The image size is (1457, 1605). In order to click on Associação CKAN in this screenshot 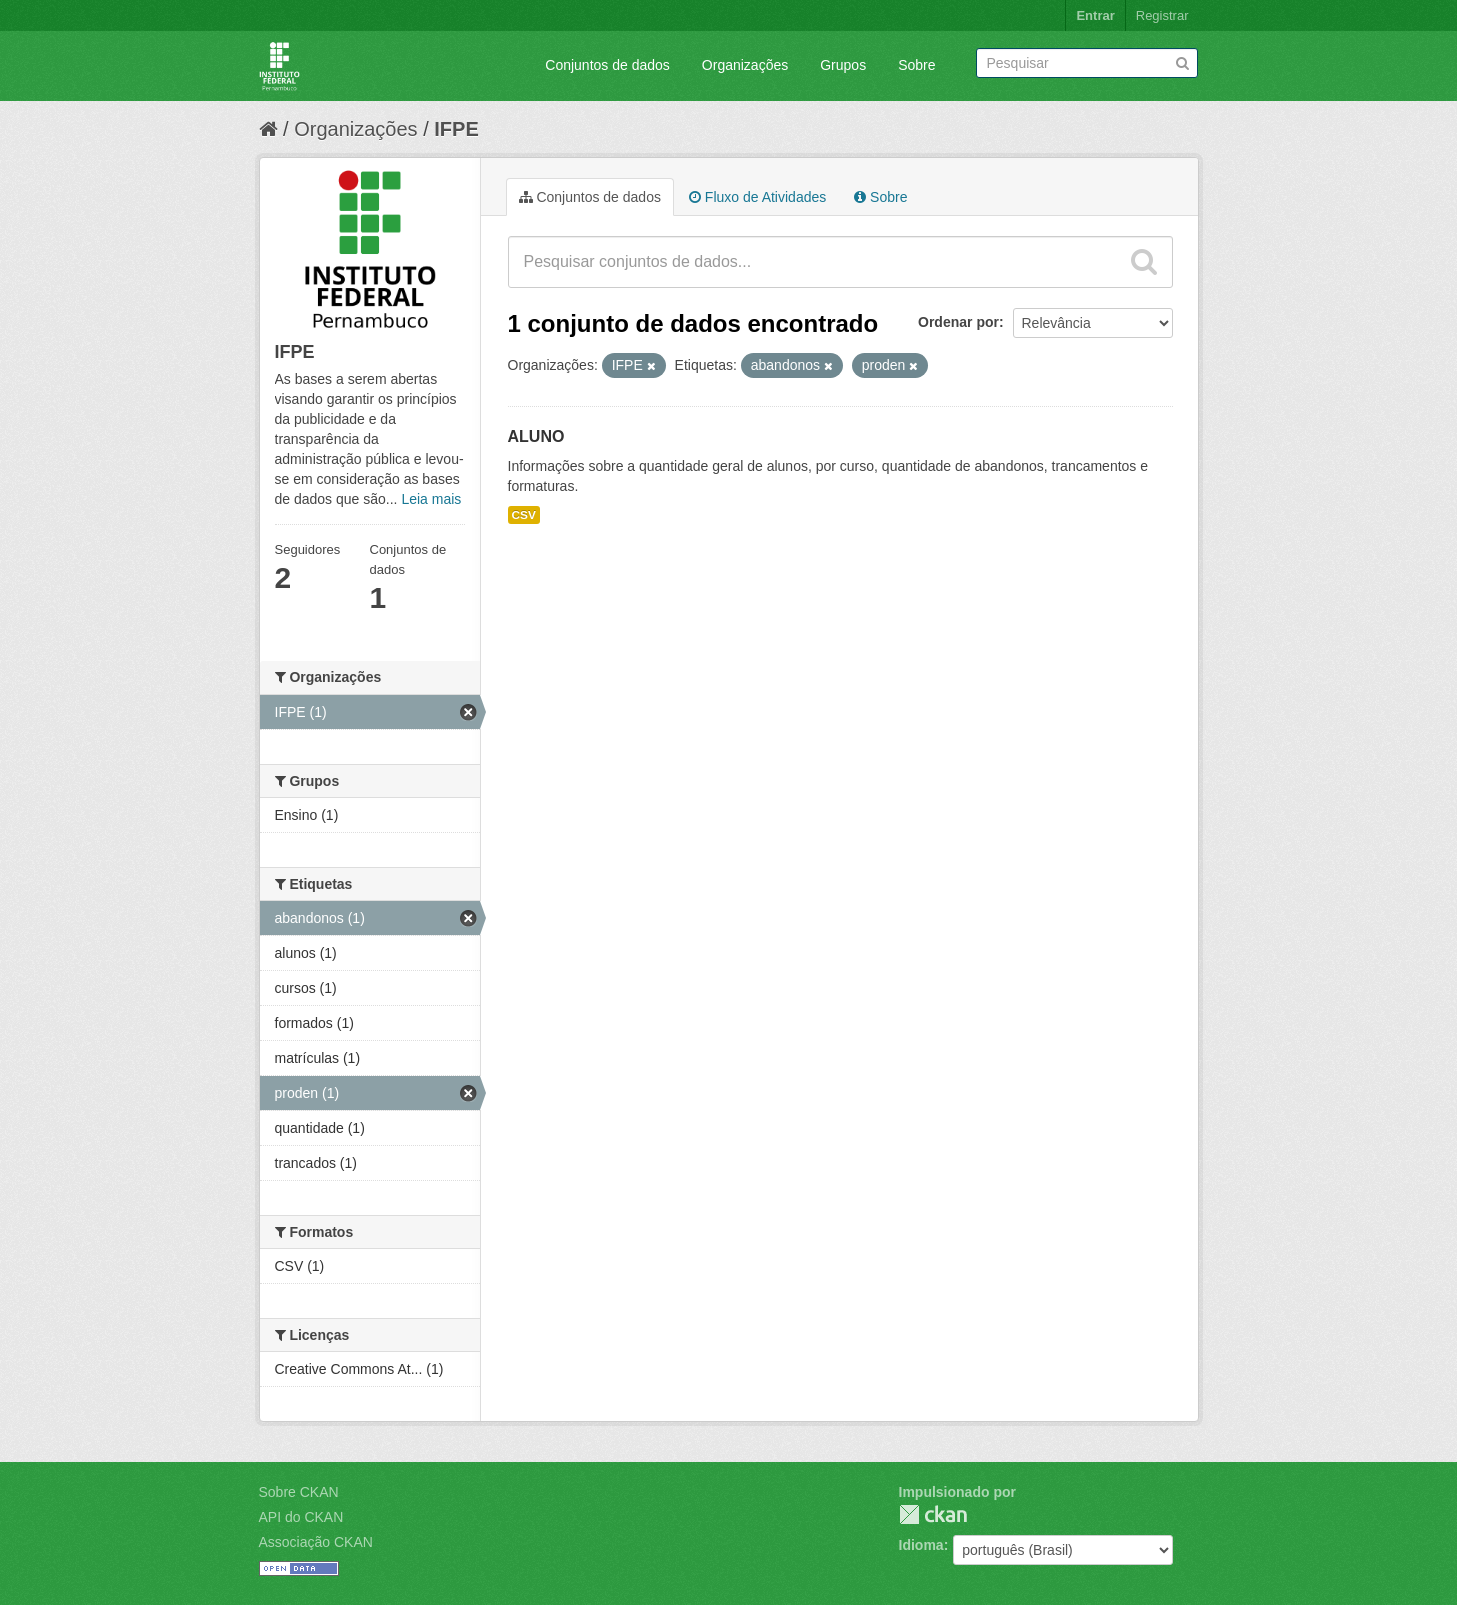, I will do `click(316, 1542)`.